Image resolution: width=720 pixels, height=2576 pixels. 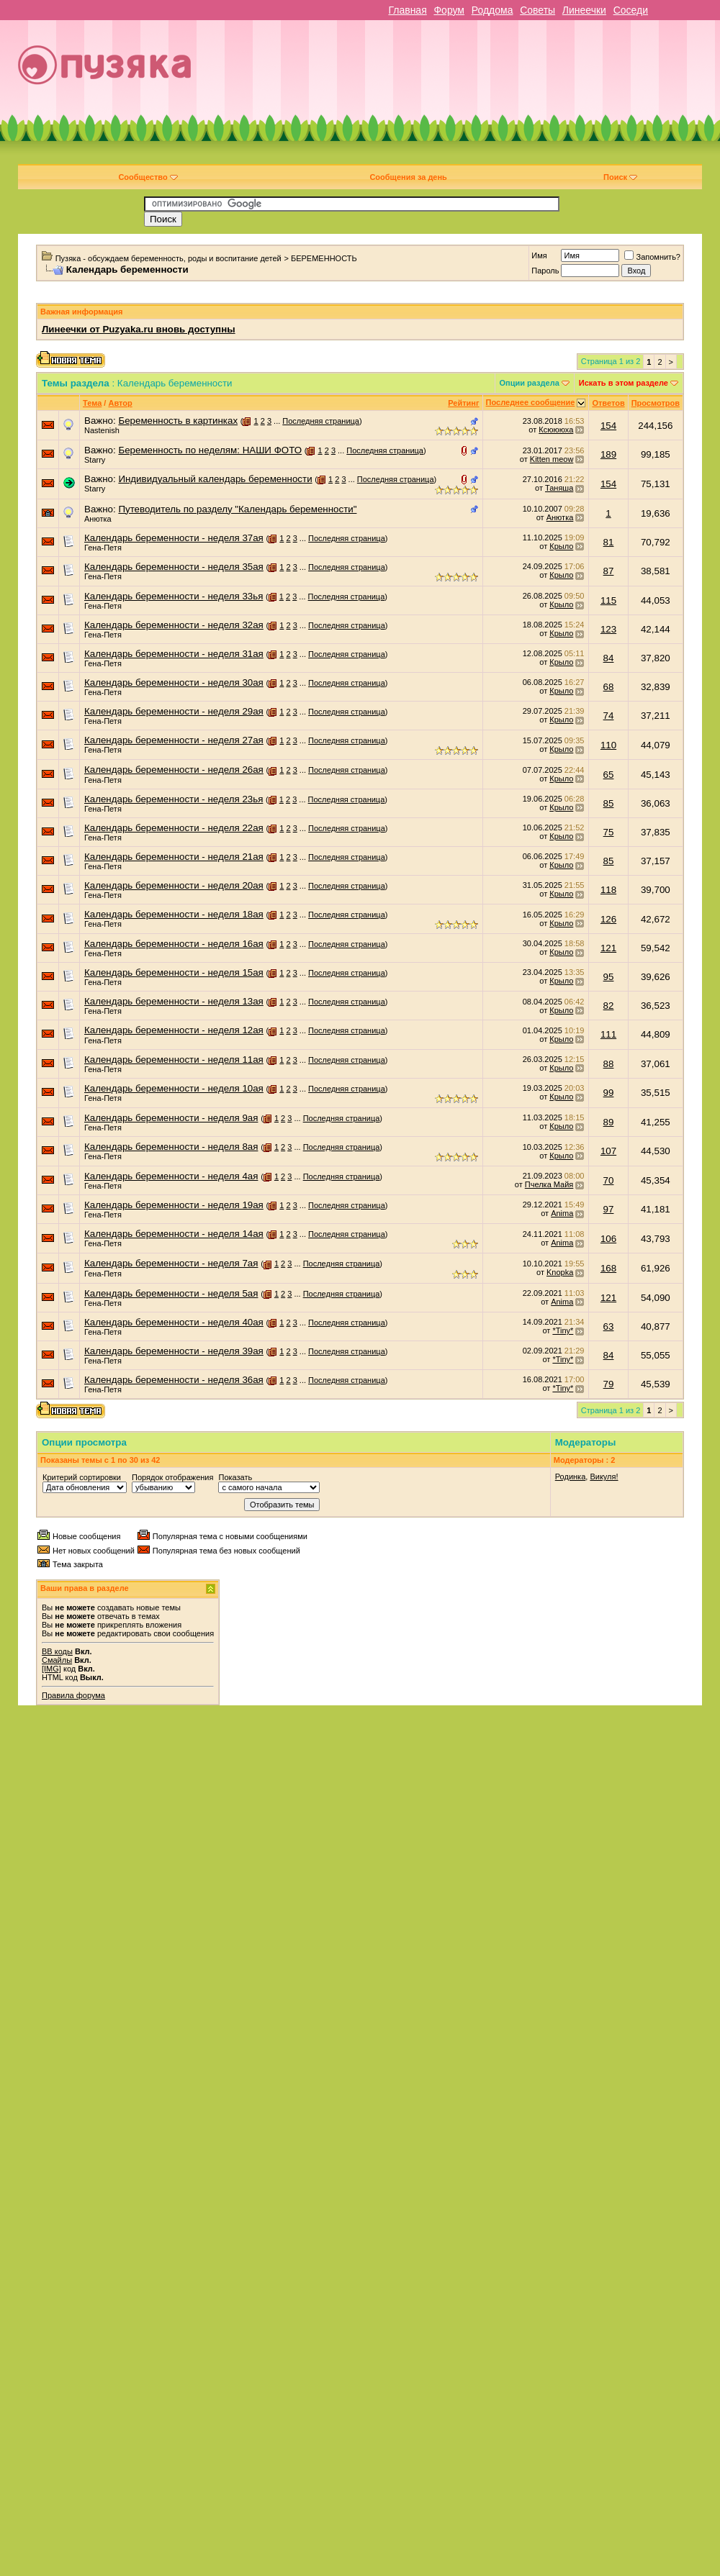 I want to click on Порядок отображения, so click(x=172, y=1477).